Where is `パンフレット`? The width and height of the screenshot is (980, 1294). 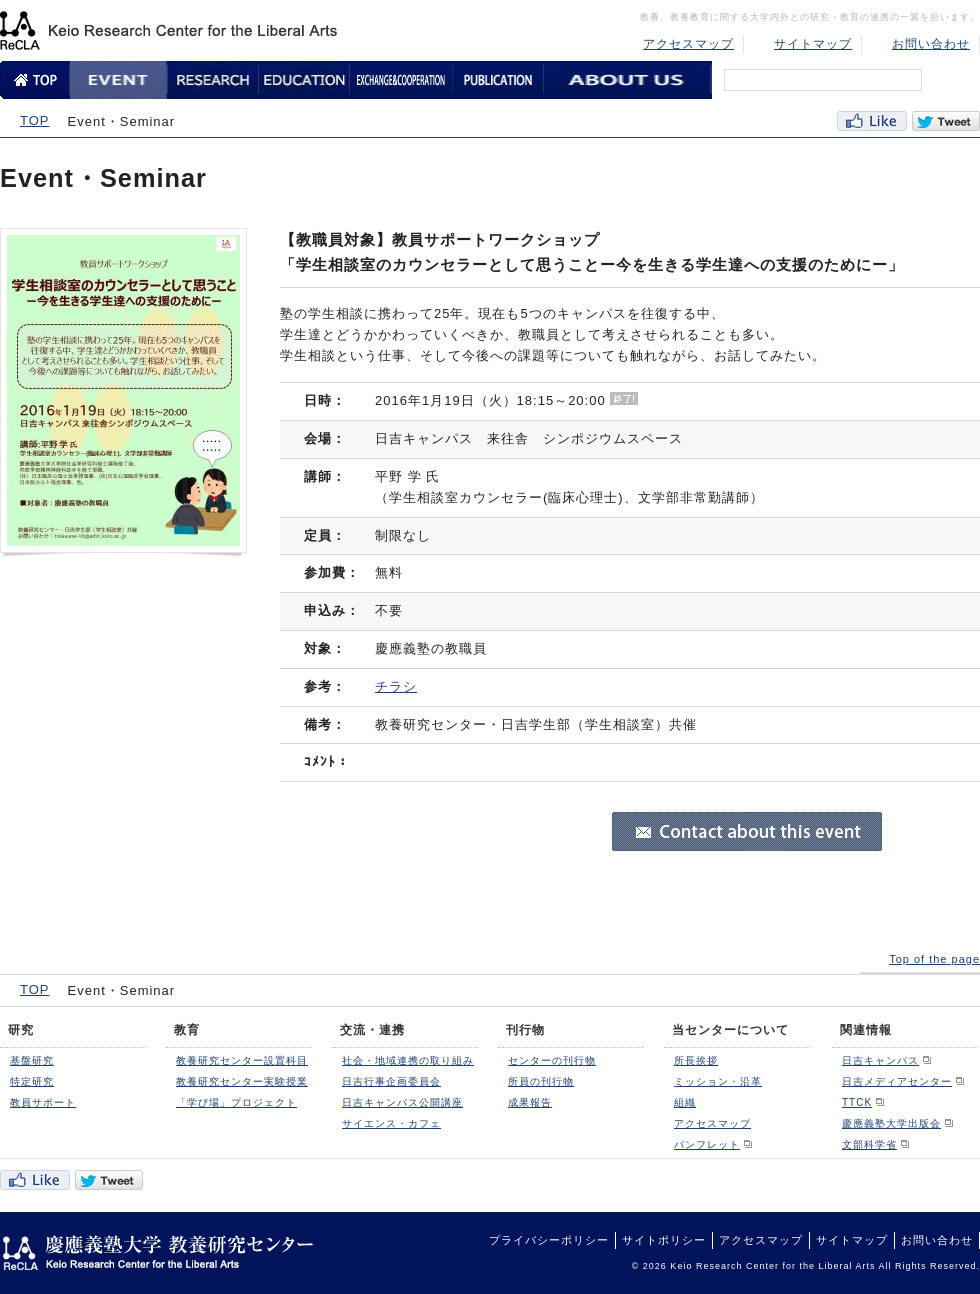 パンフレット is located at coordinates (707, 1144).